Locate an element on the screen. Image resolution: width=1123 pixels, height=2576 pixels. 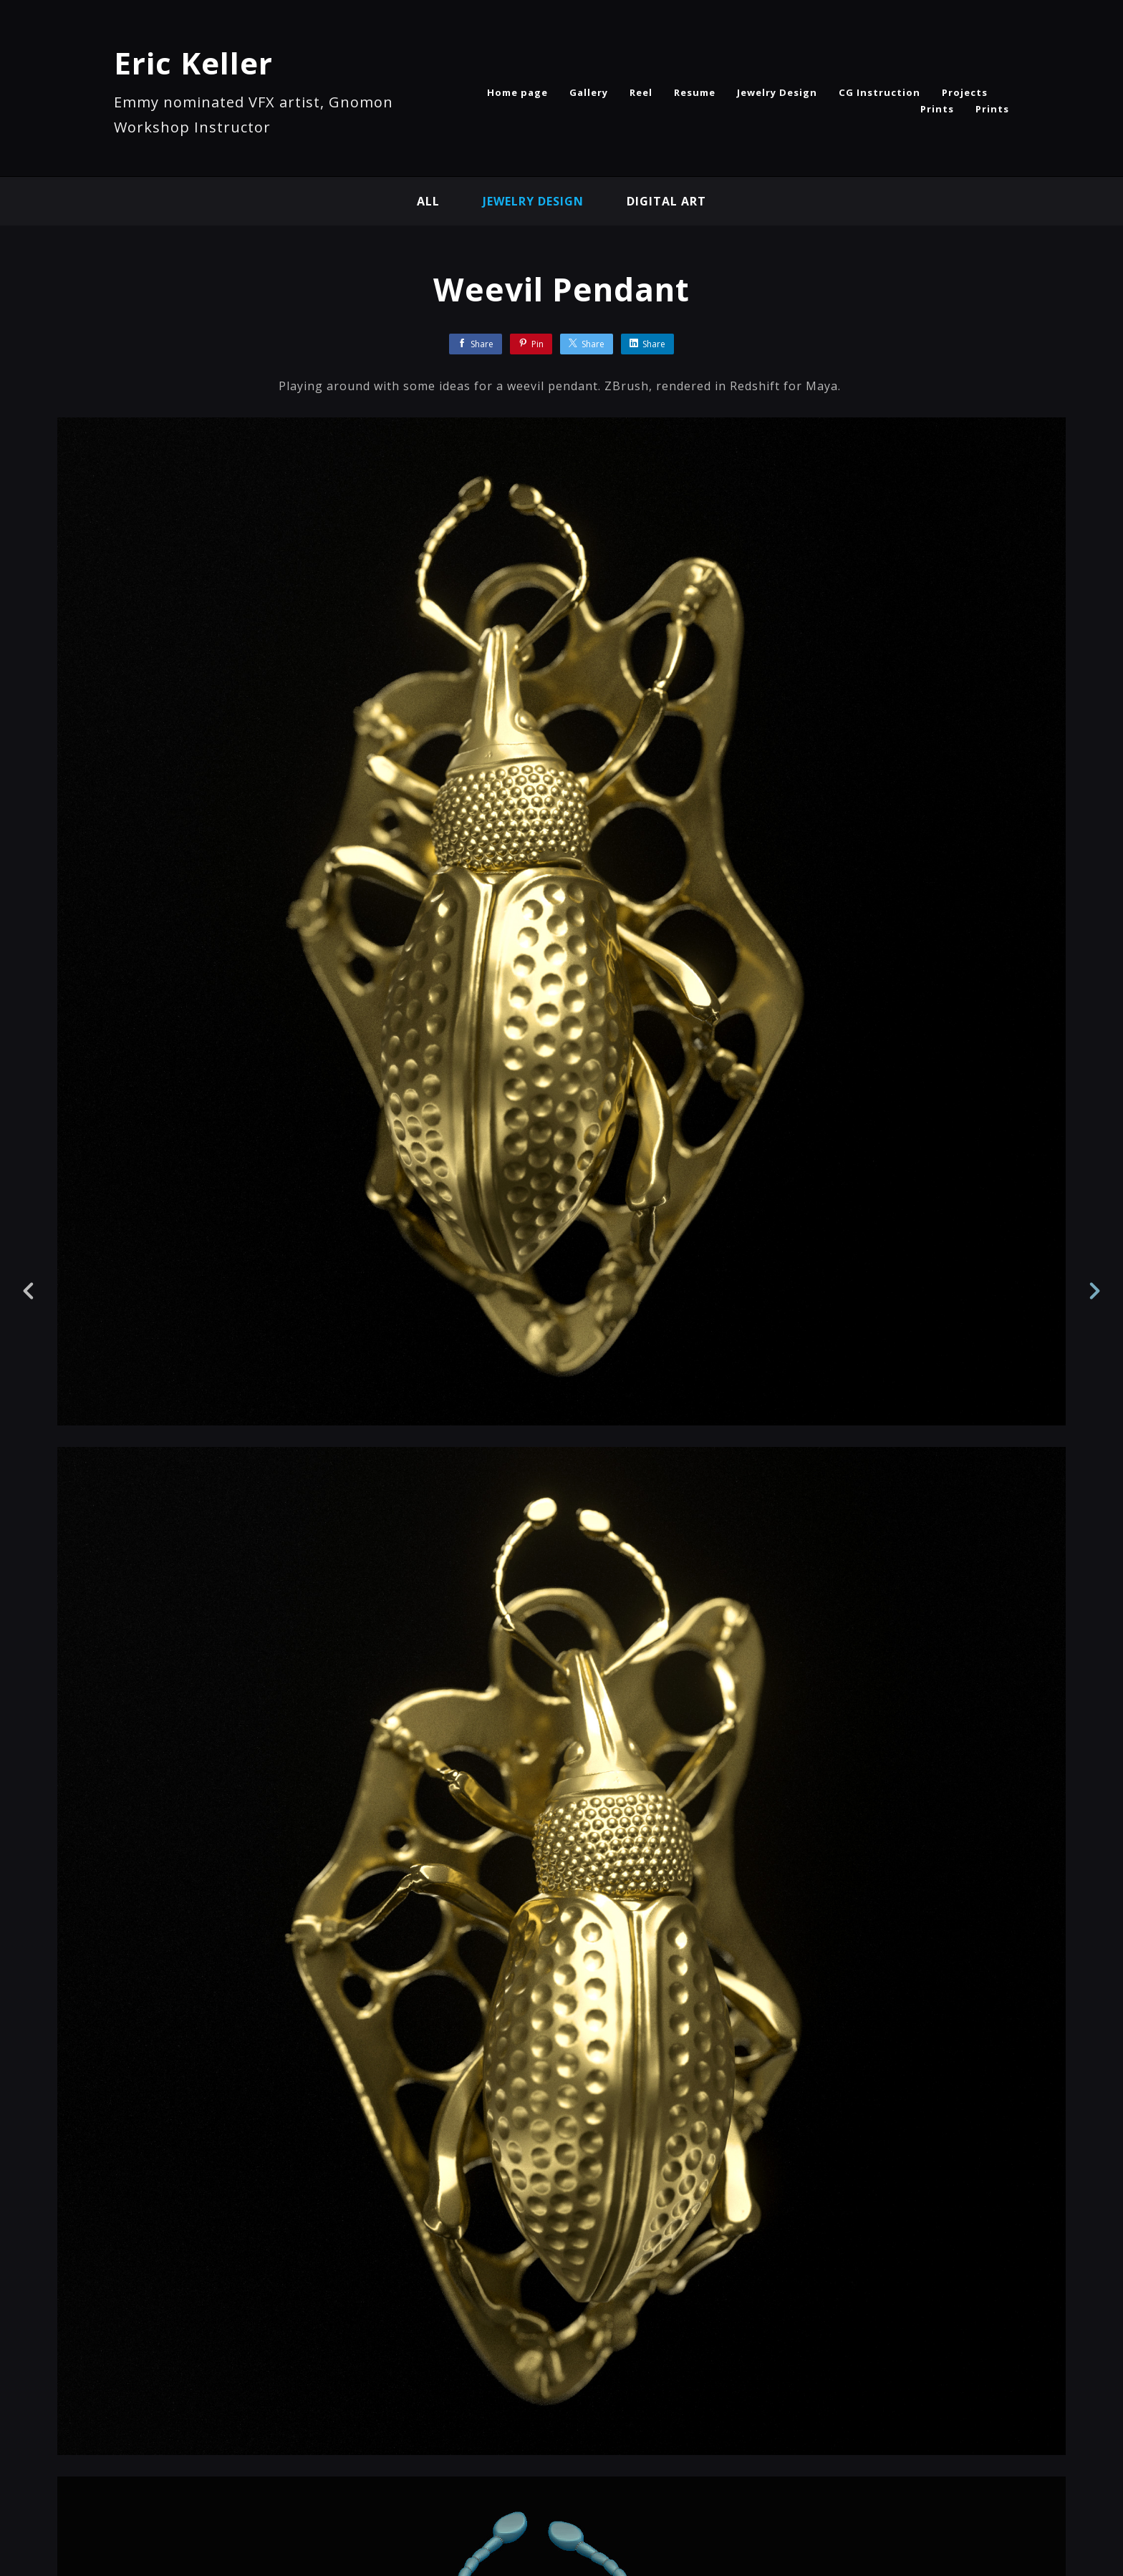
Reel is located at coordinates (641, 92).